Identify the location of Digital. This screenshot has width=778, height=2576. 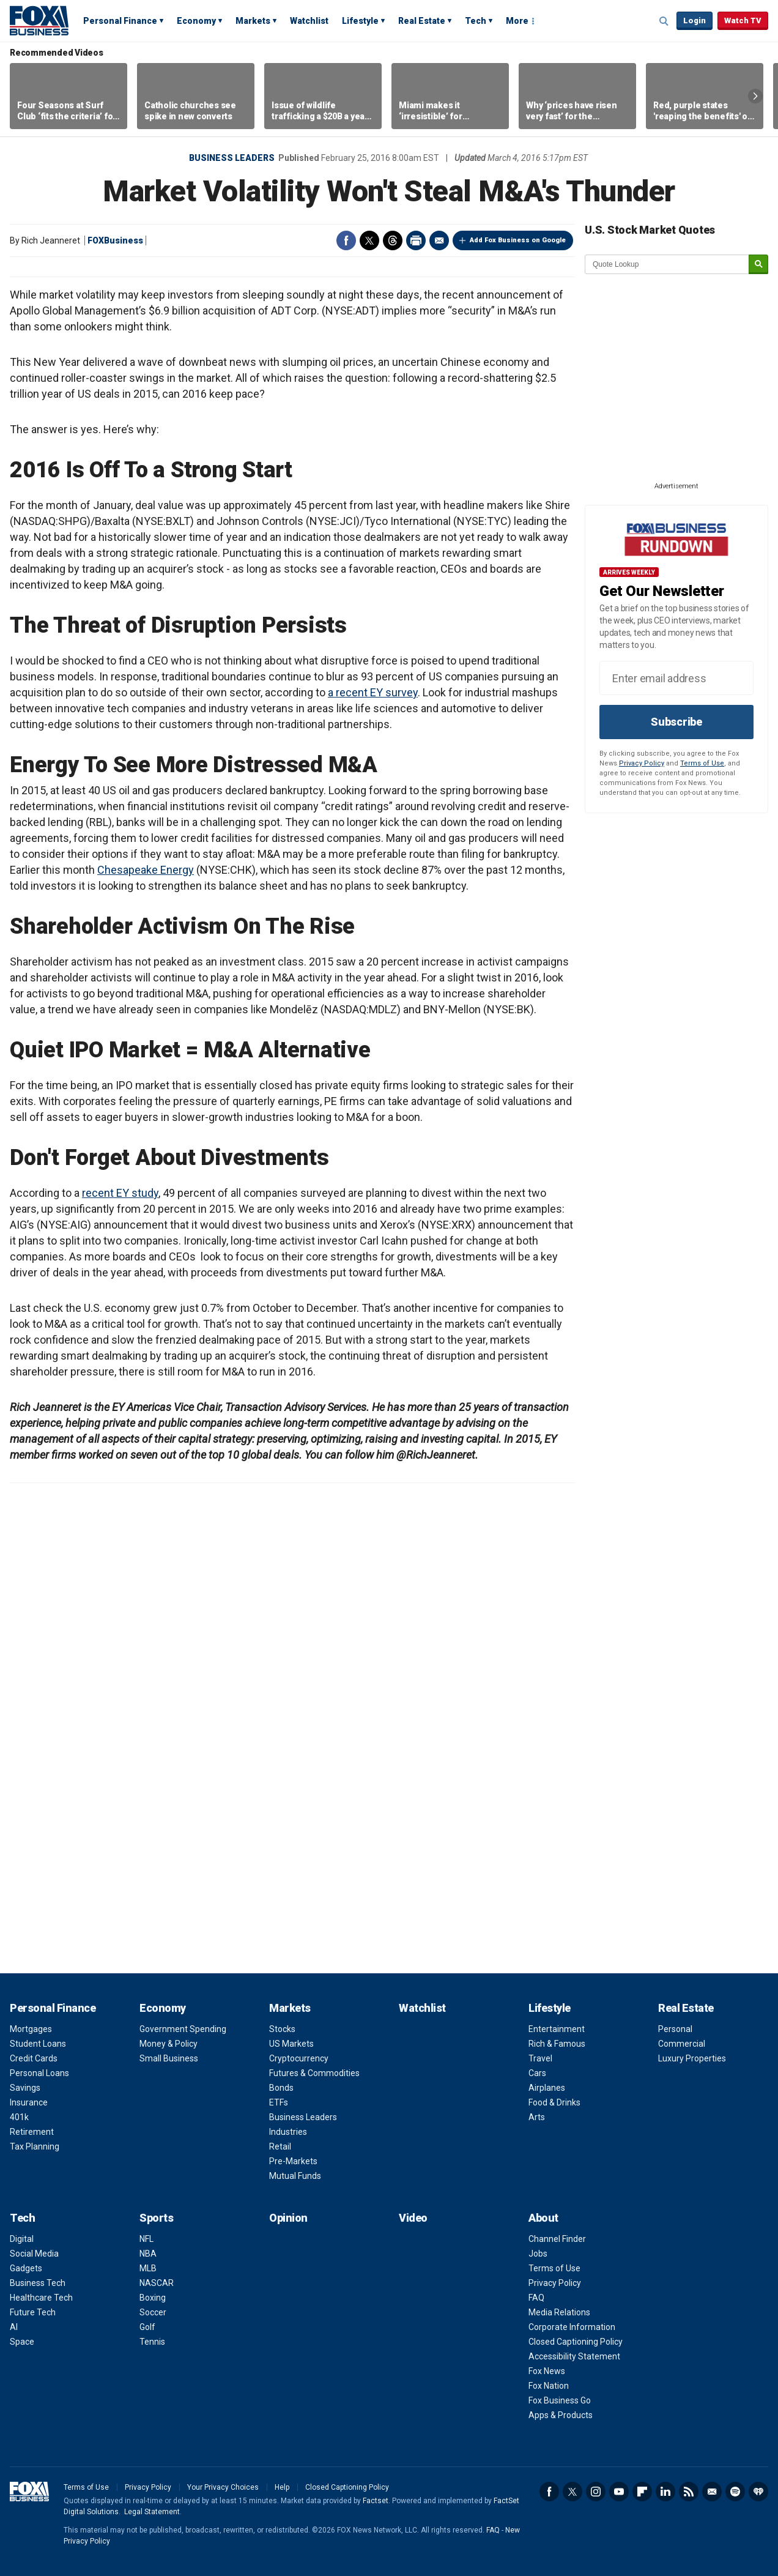
(22, 2239).